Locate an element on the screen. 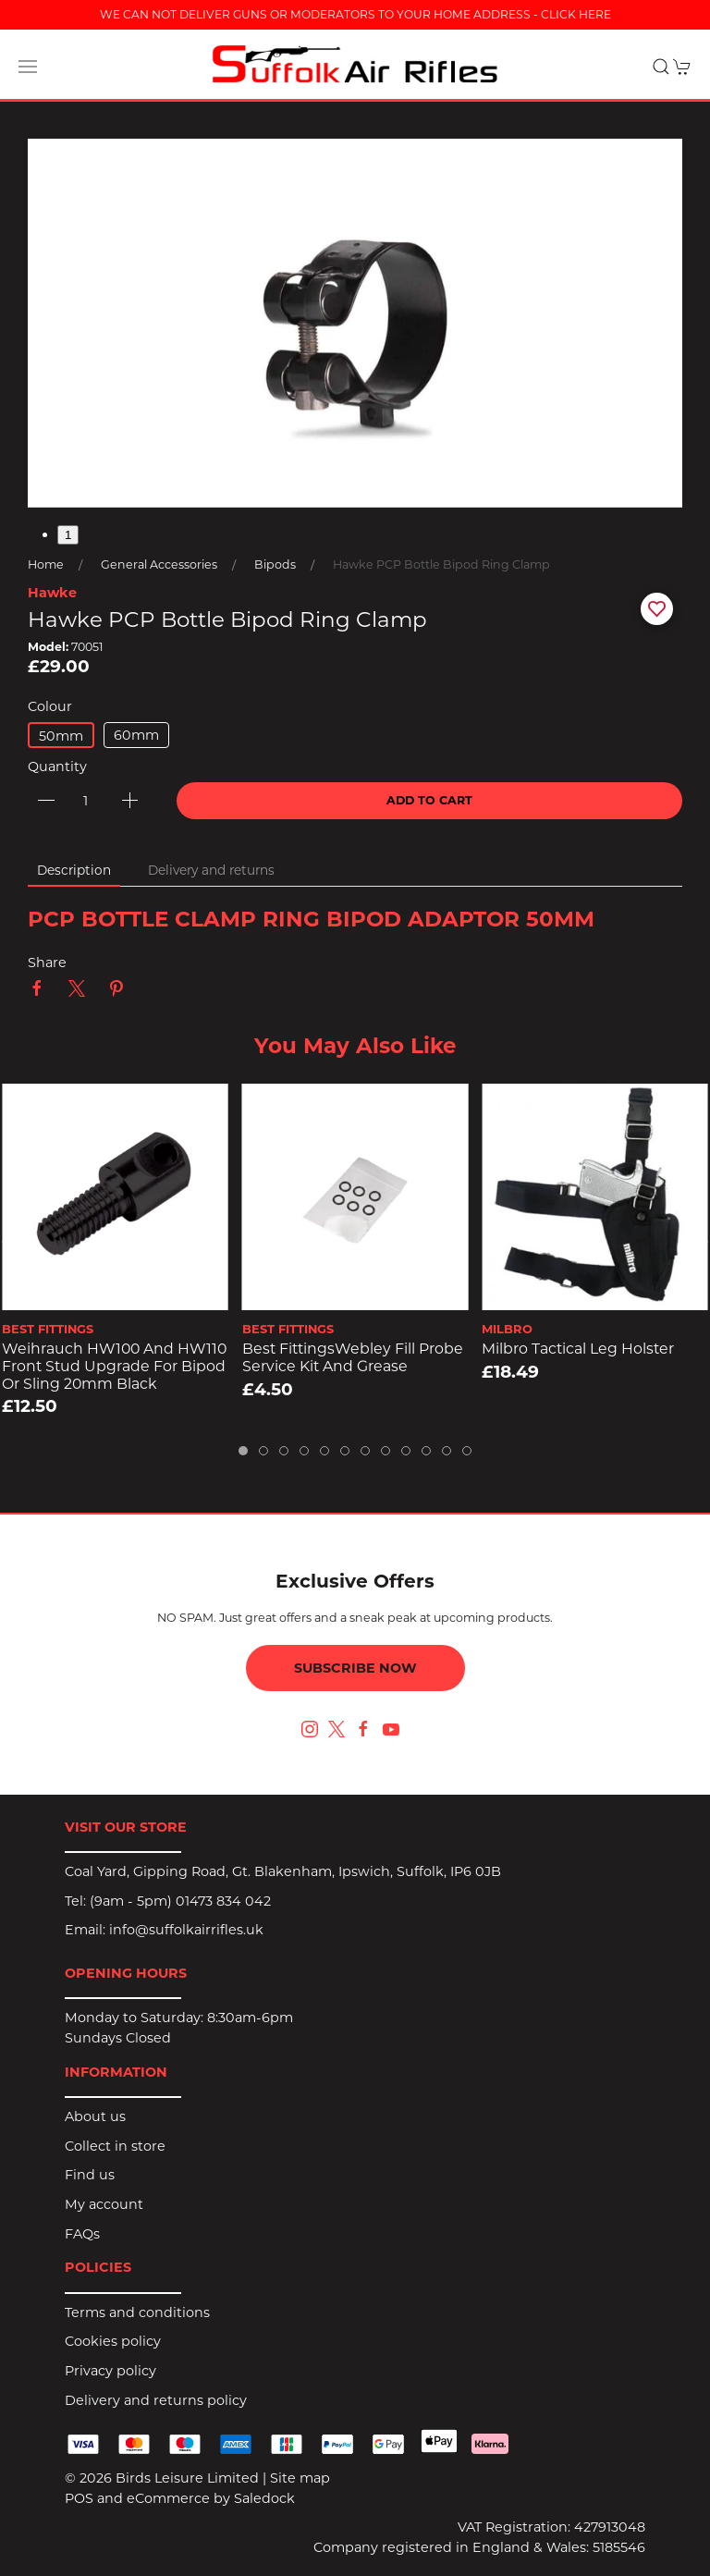 Image resolution: width=710 pixels, height=2576 pixels. About us is located at coordinates (95, 2116).